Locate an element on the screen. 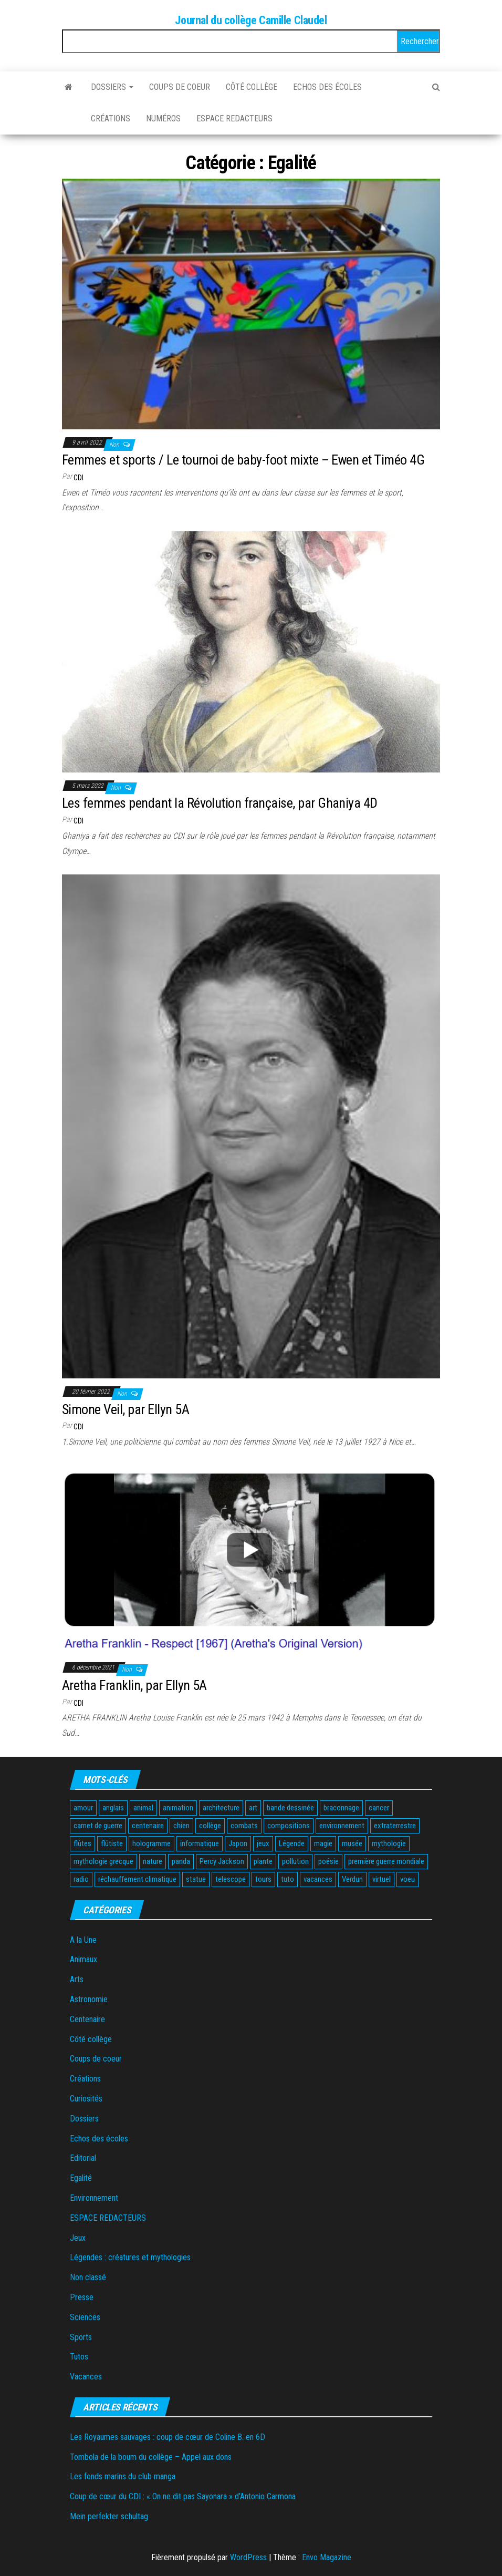 This screenshot has width=502, height=2576. Aretha Franklin, par Ellyn 5A is located at coordinates (134, 1685).